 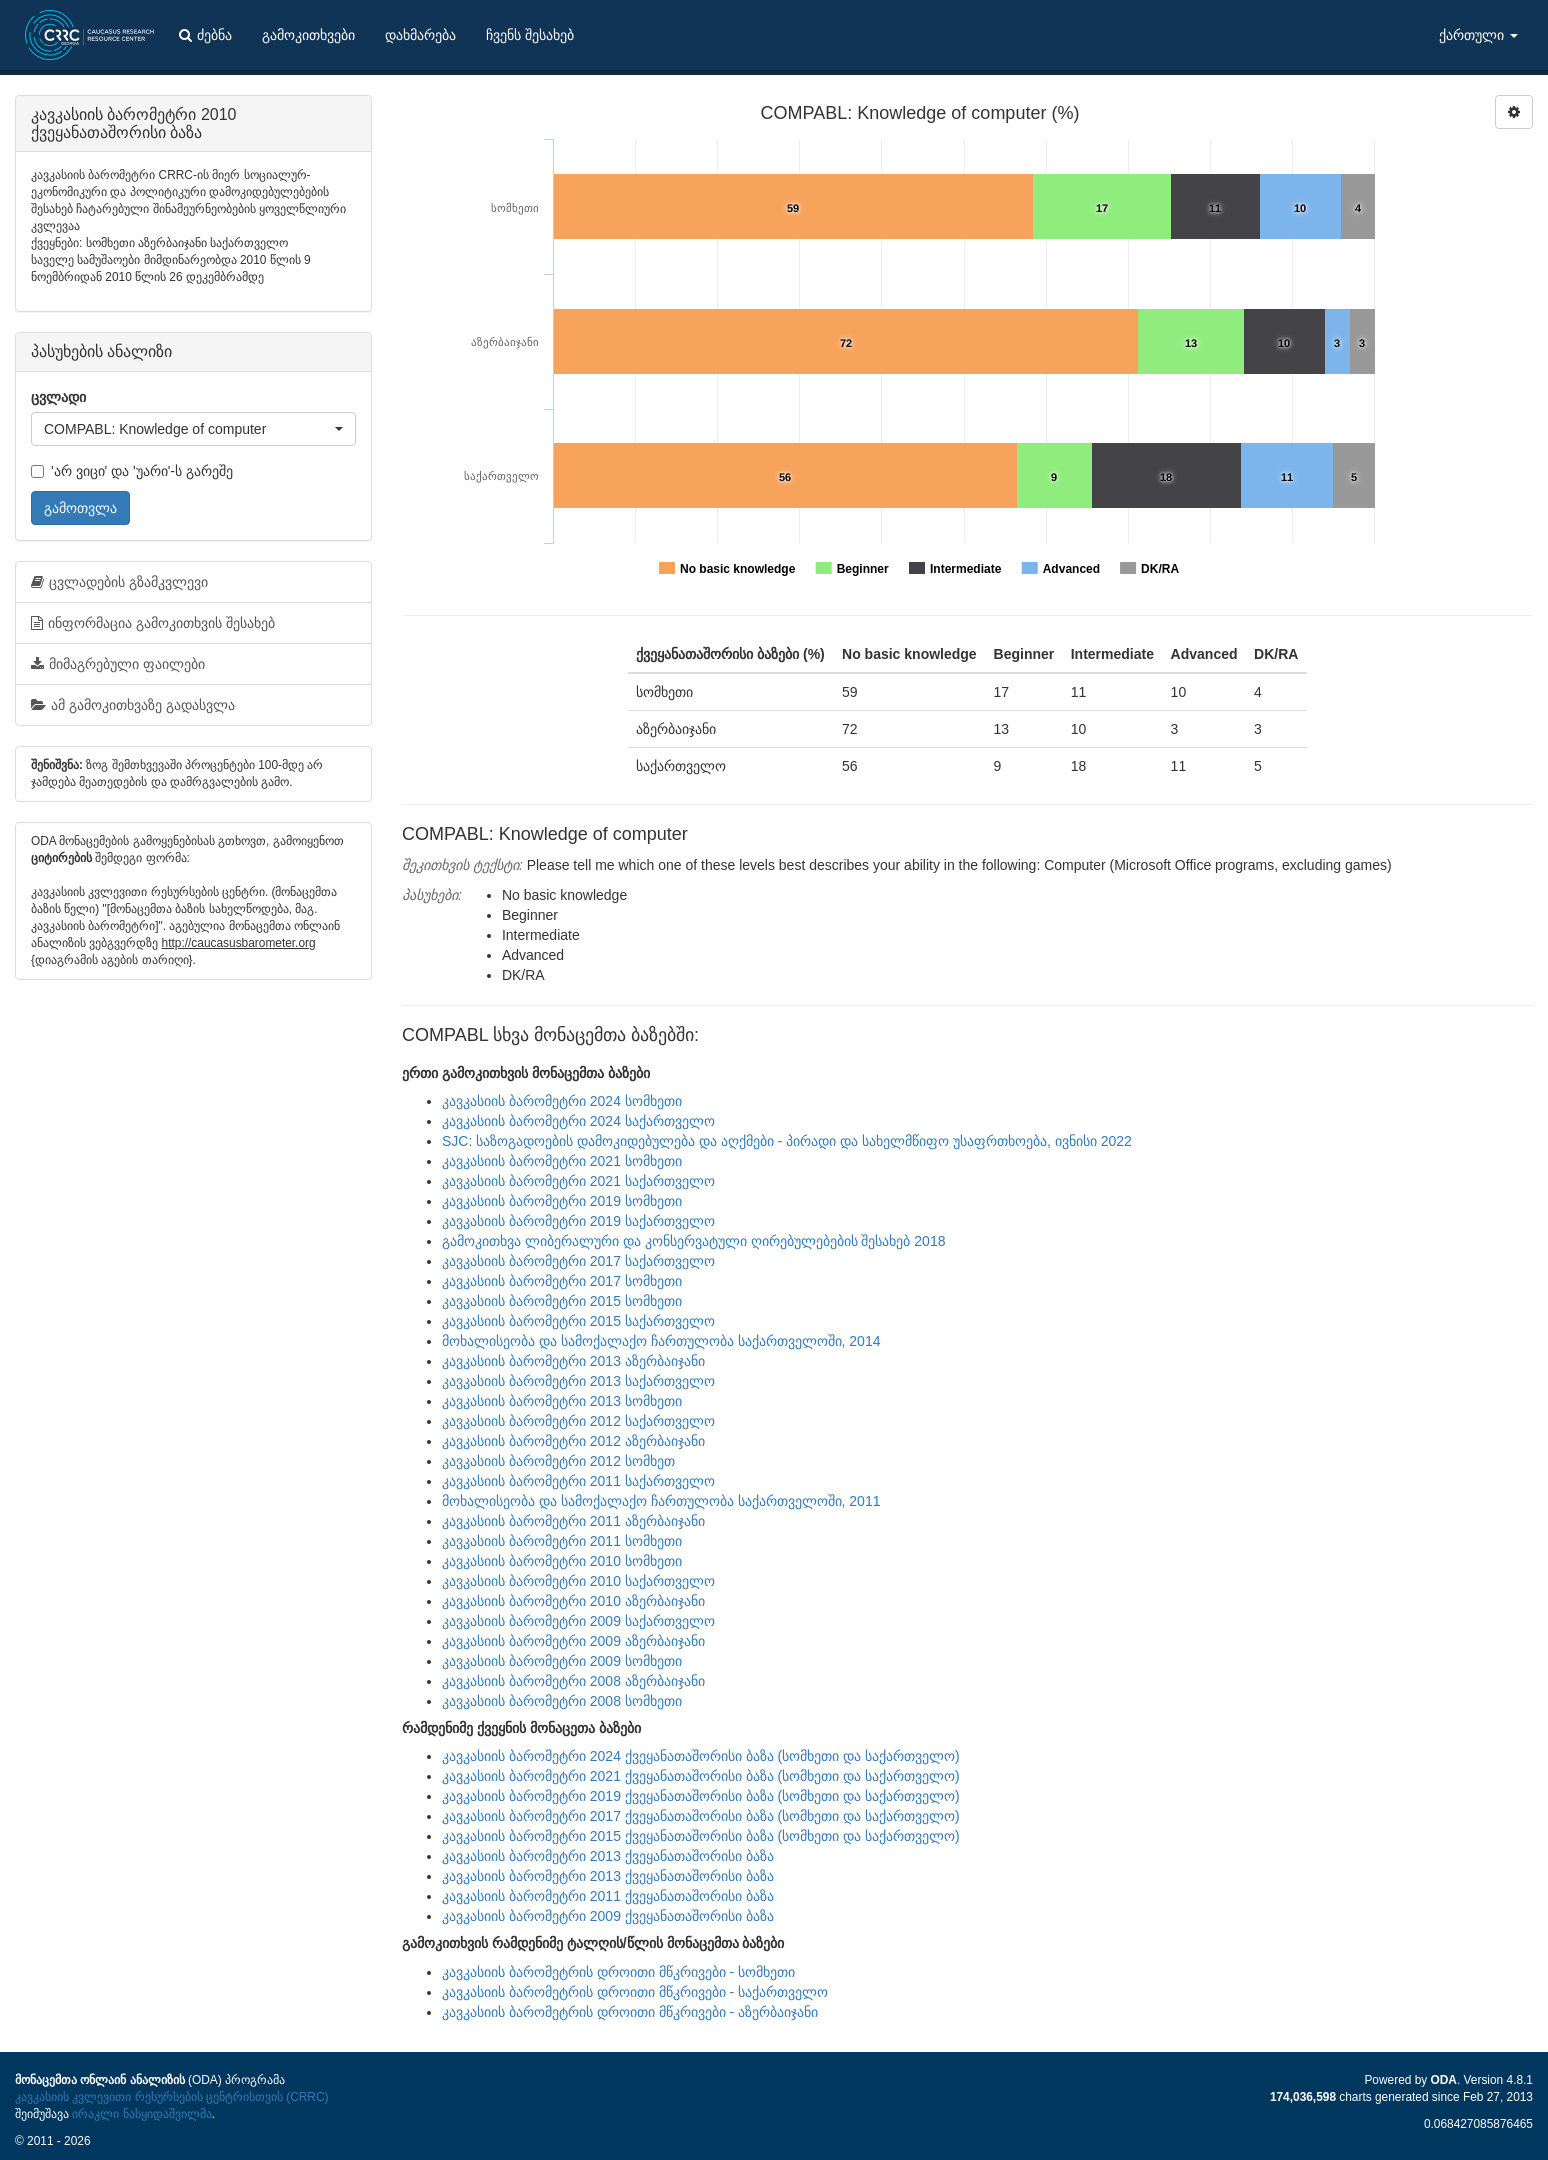 What do you see at coordinates (701, 1776) in the screenshot?
I see `კავკასიის ბარომეტრი 2021 ქვეყანათაშორისი ბაზა (სომხეთი და საქართველო)` at bounding box center [701, 1776].